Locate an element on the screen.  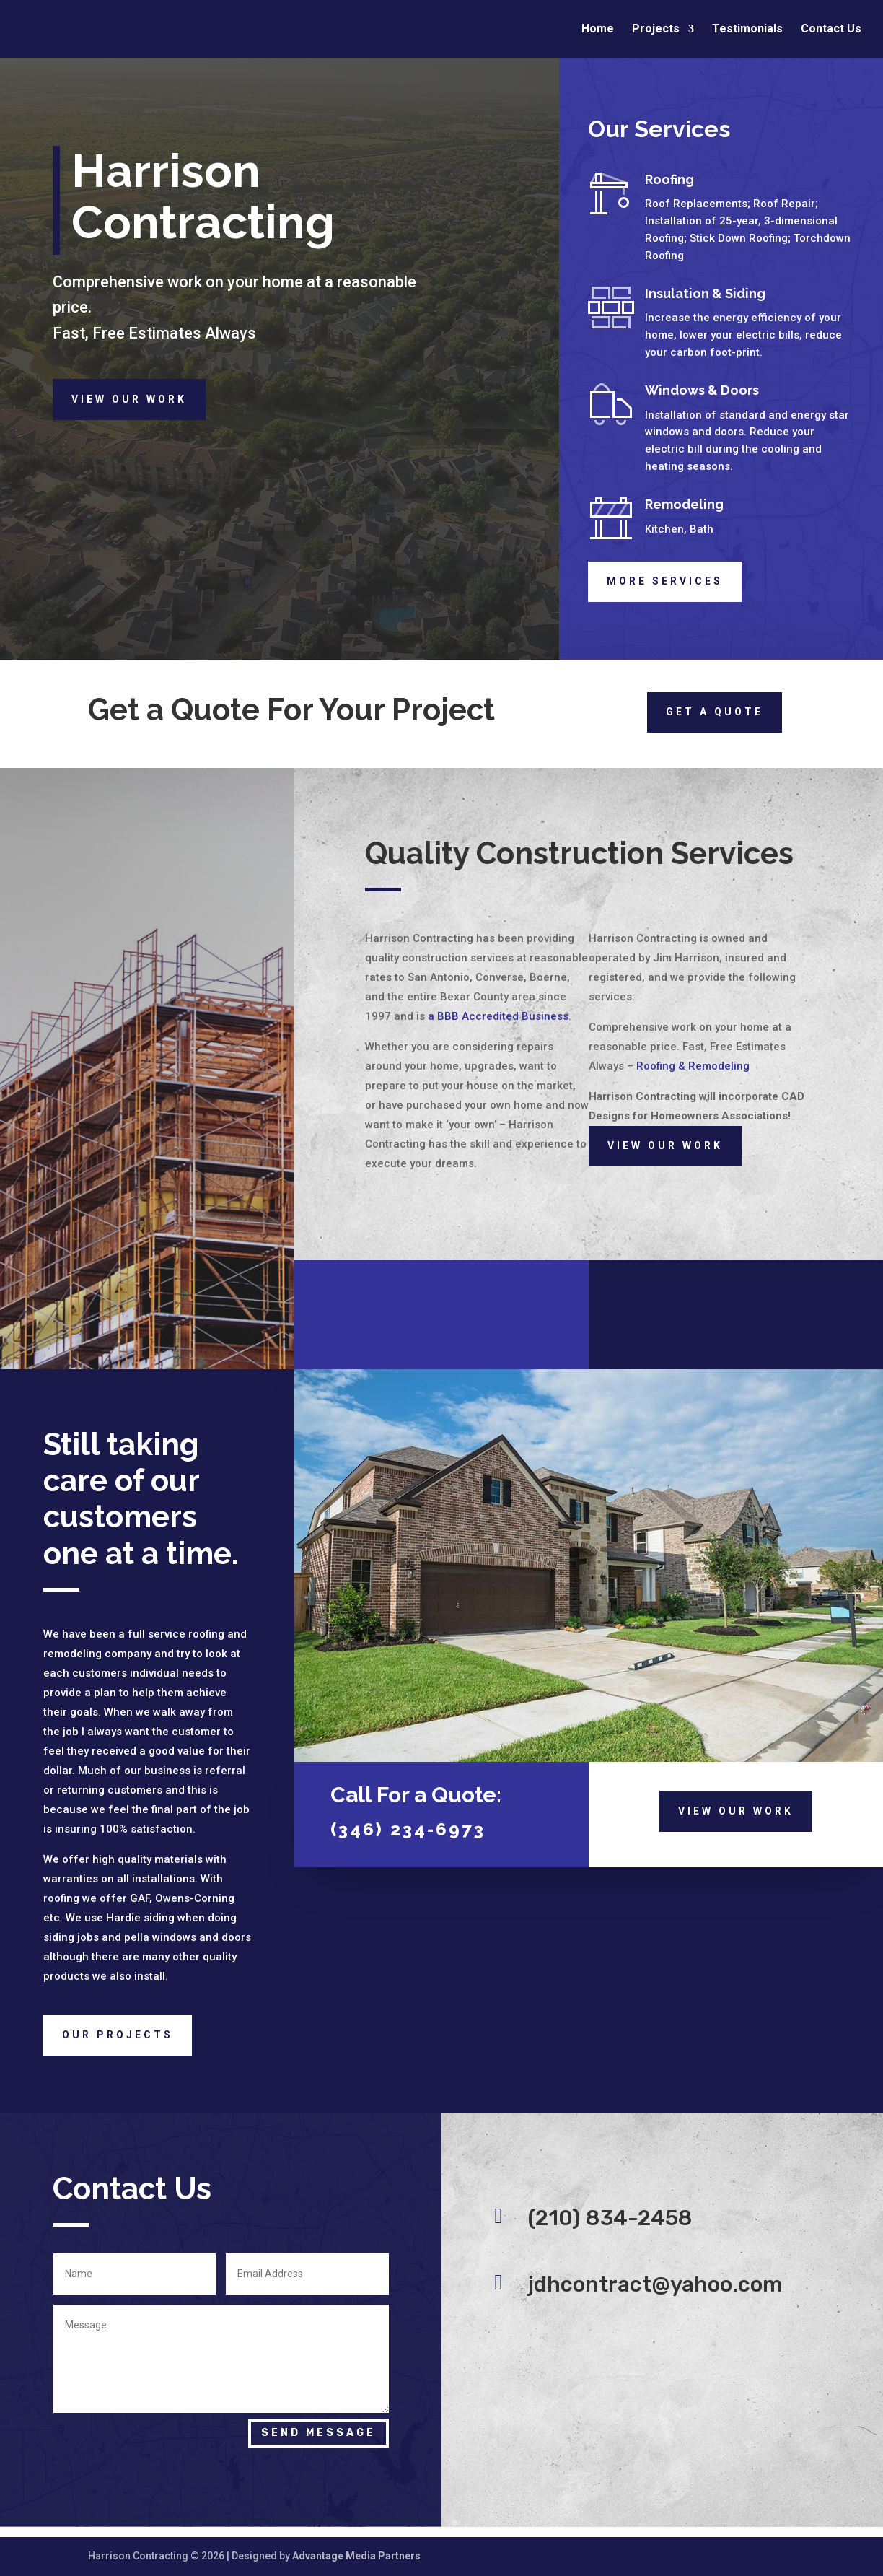
jdhcontract@yahoo.com is located at coordinates (655, 2284).